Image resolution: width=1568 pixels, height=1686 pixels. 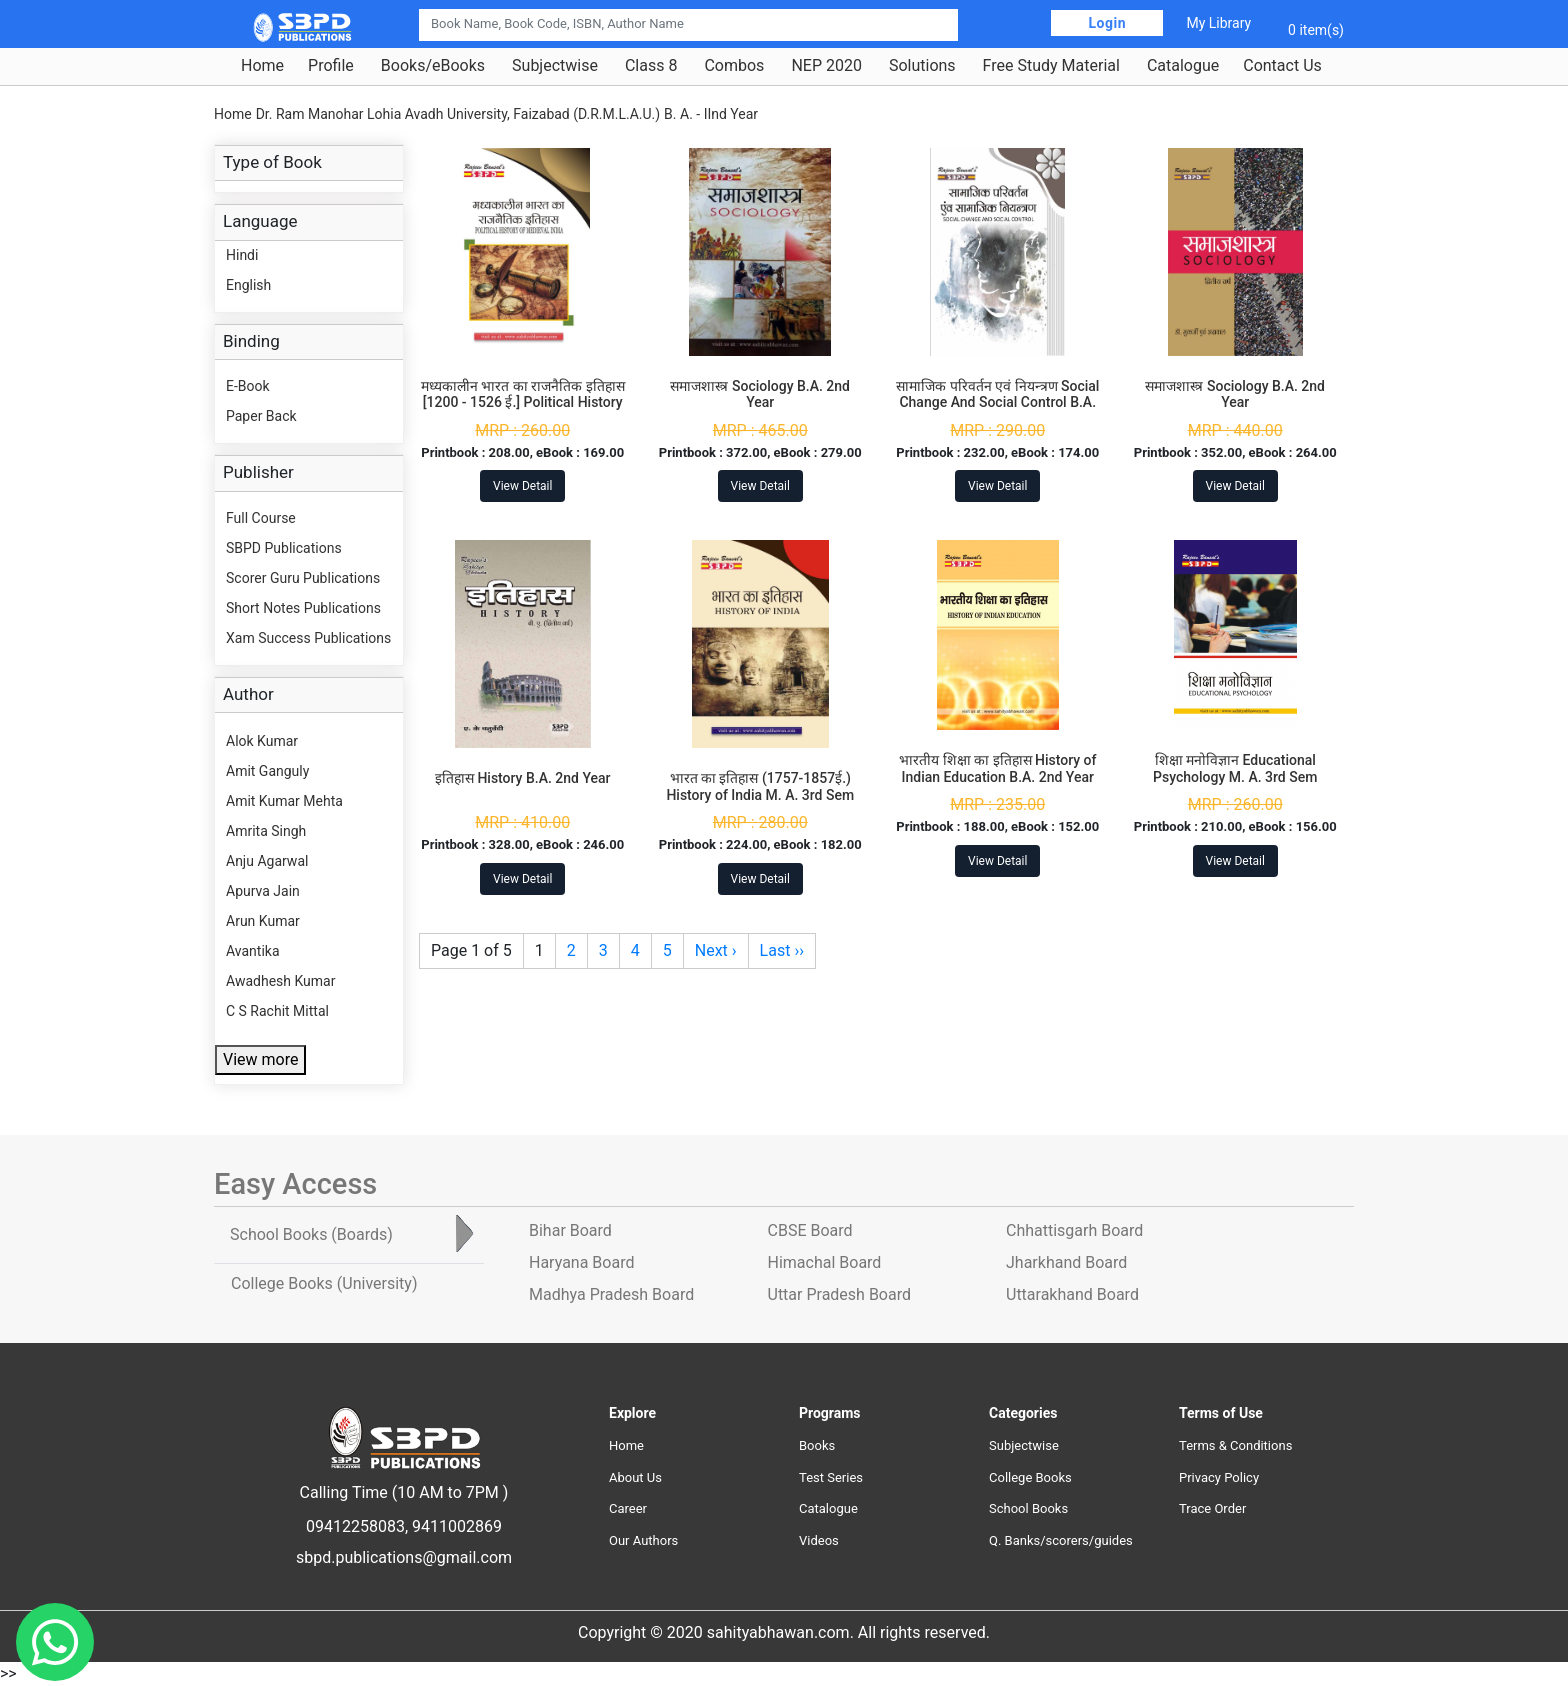 I want to click on शिक्षा मनोविज्ञान Educational Psychology M. A. 3rd Sem, so click(x=1235, y=768).